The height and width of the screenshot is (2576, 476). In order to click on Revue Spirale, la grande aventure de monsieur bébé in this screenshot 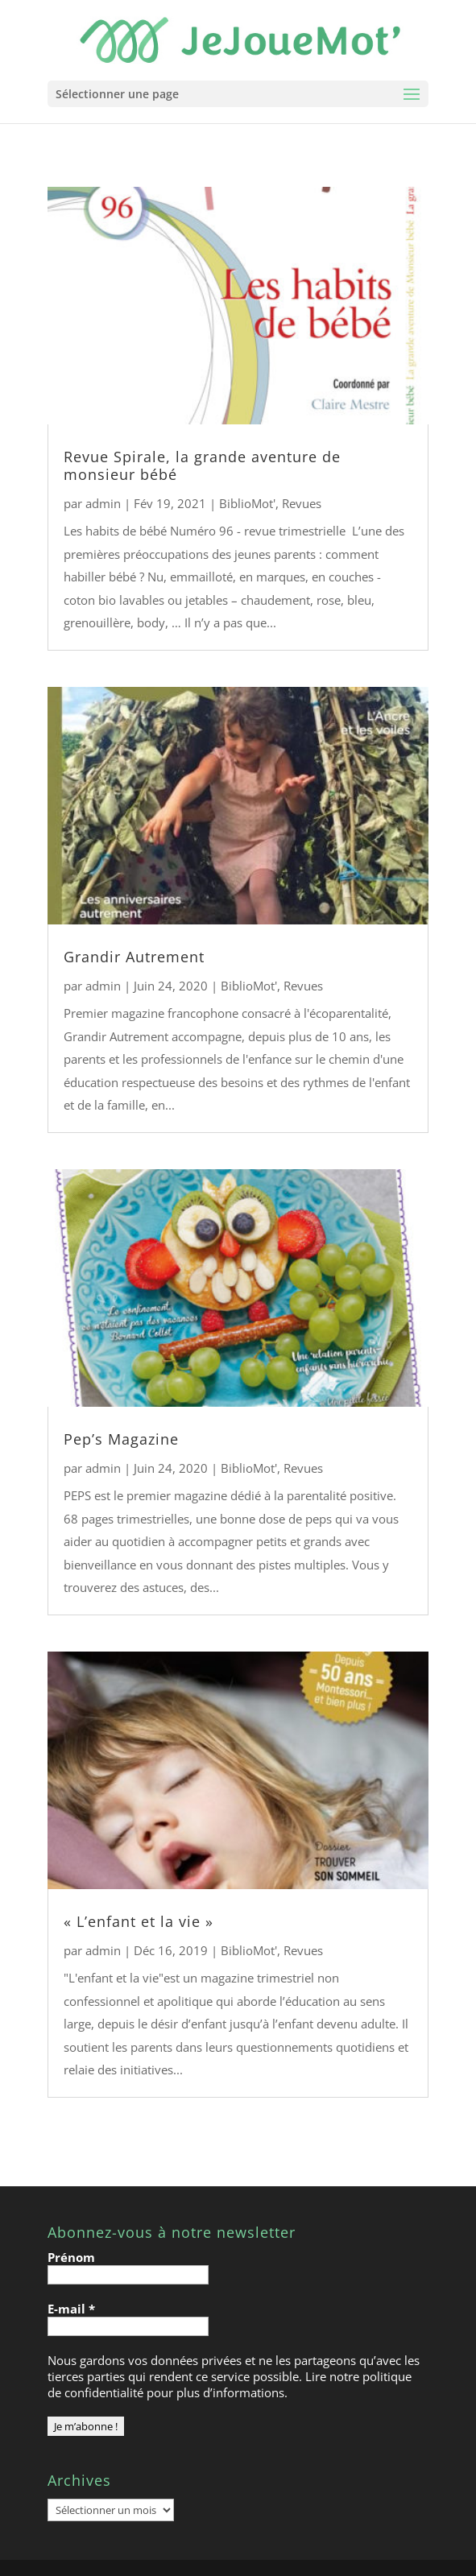, I will do `click(202, 465)`.